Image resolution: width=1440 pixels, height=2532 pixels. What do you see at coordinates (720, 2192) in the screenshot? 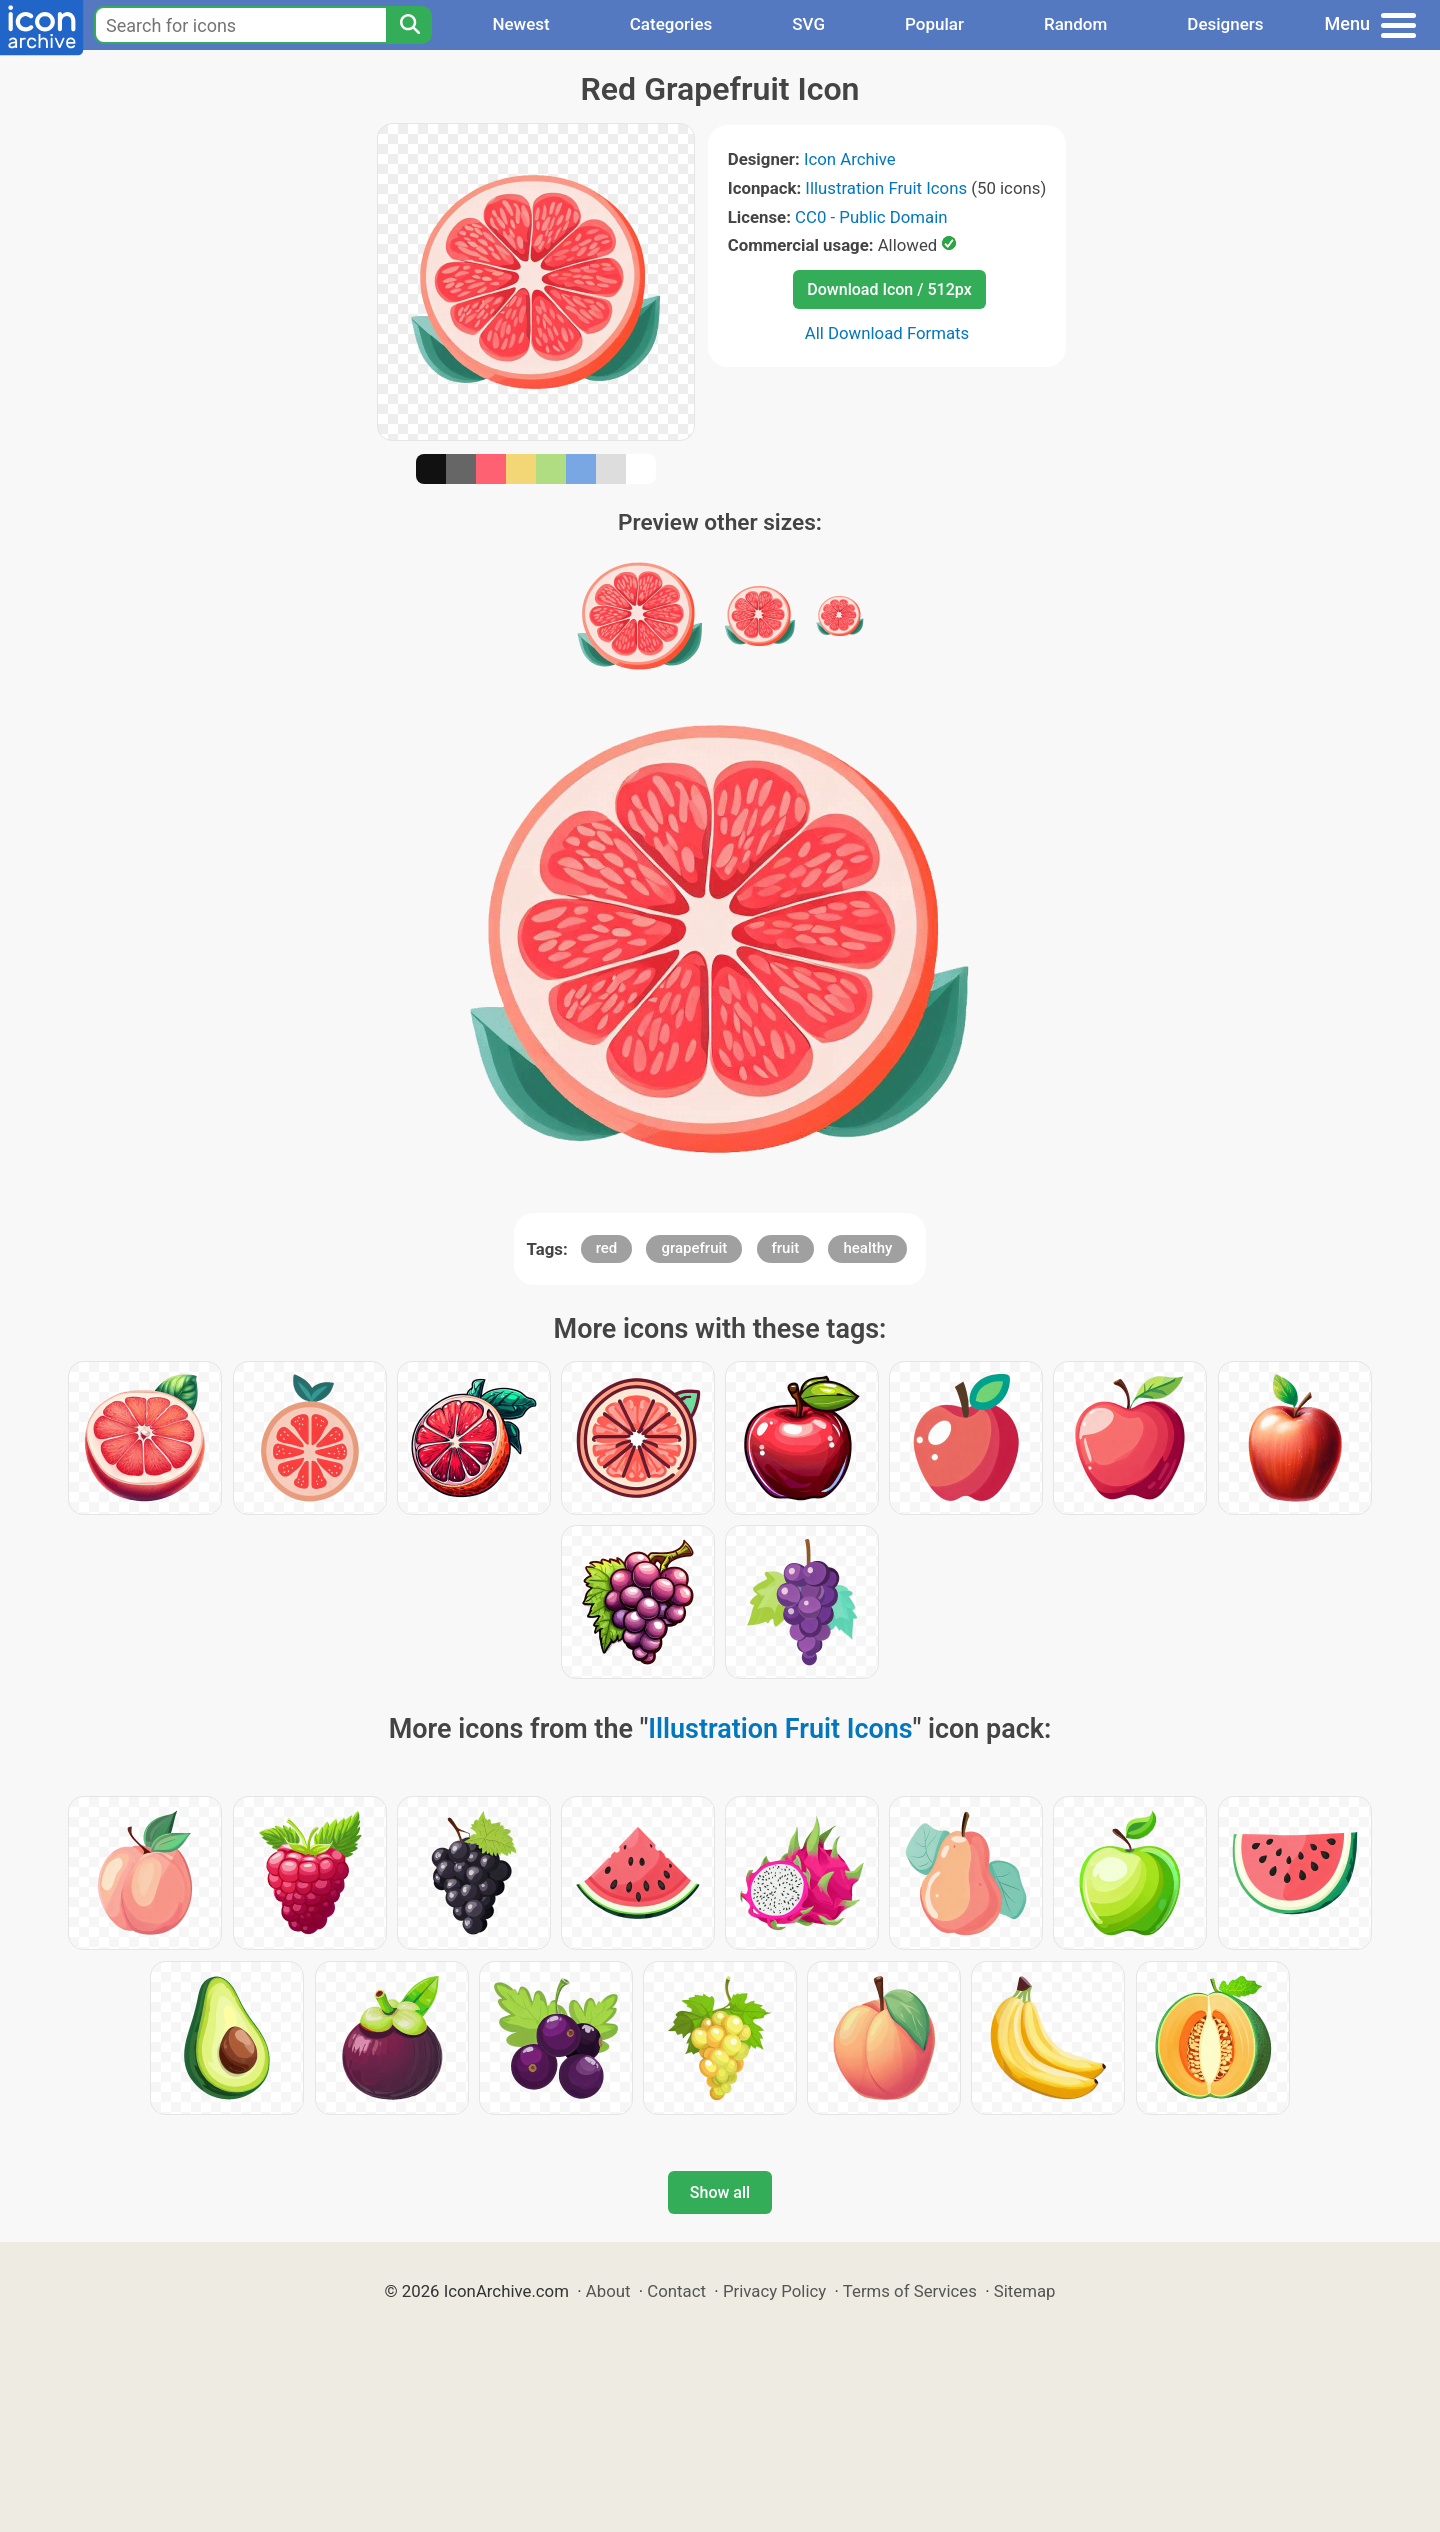
I see `Show all` at bounding box center [720, 2192].